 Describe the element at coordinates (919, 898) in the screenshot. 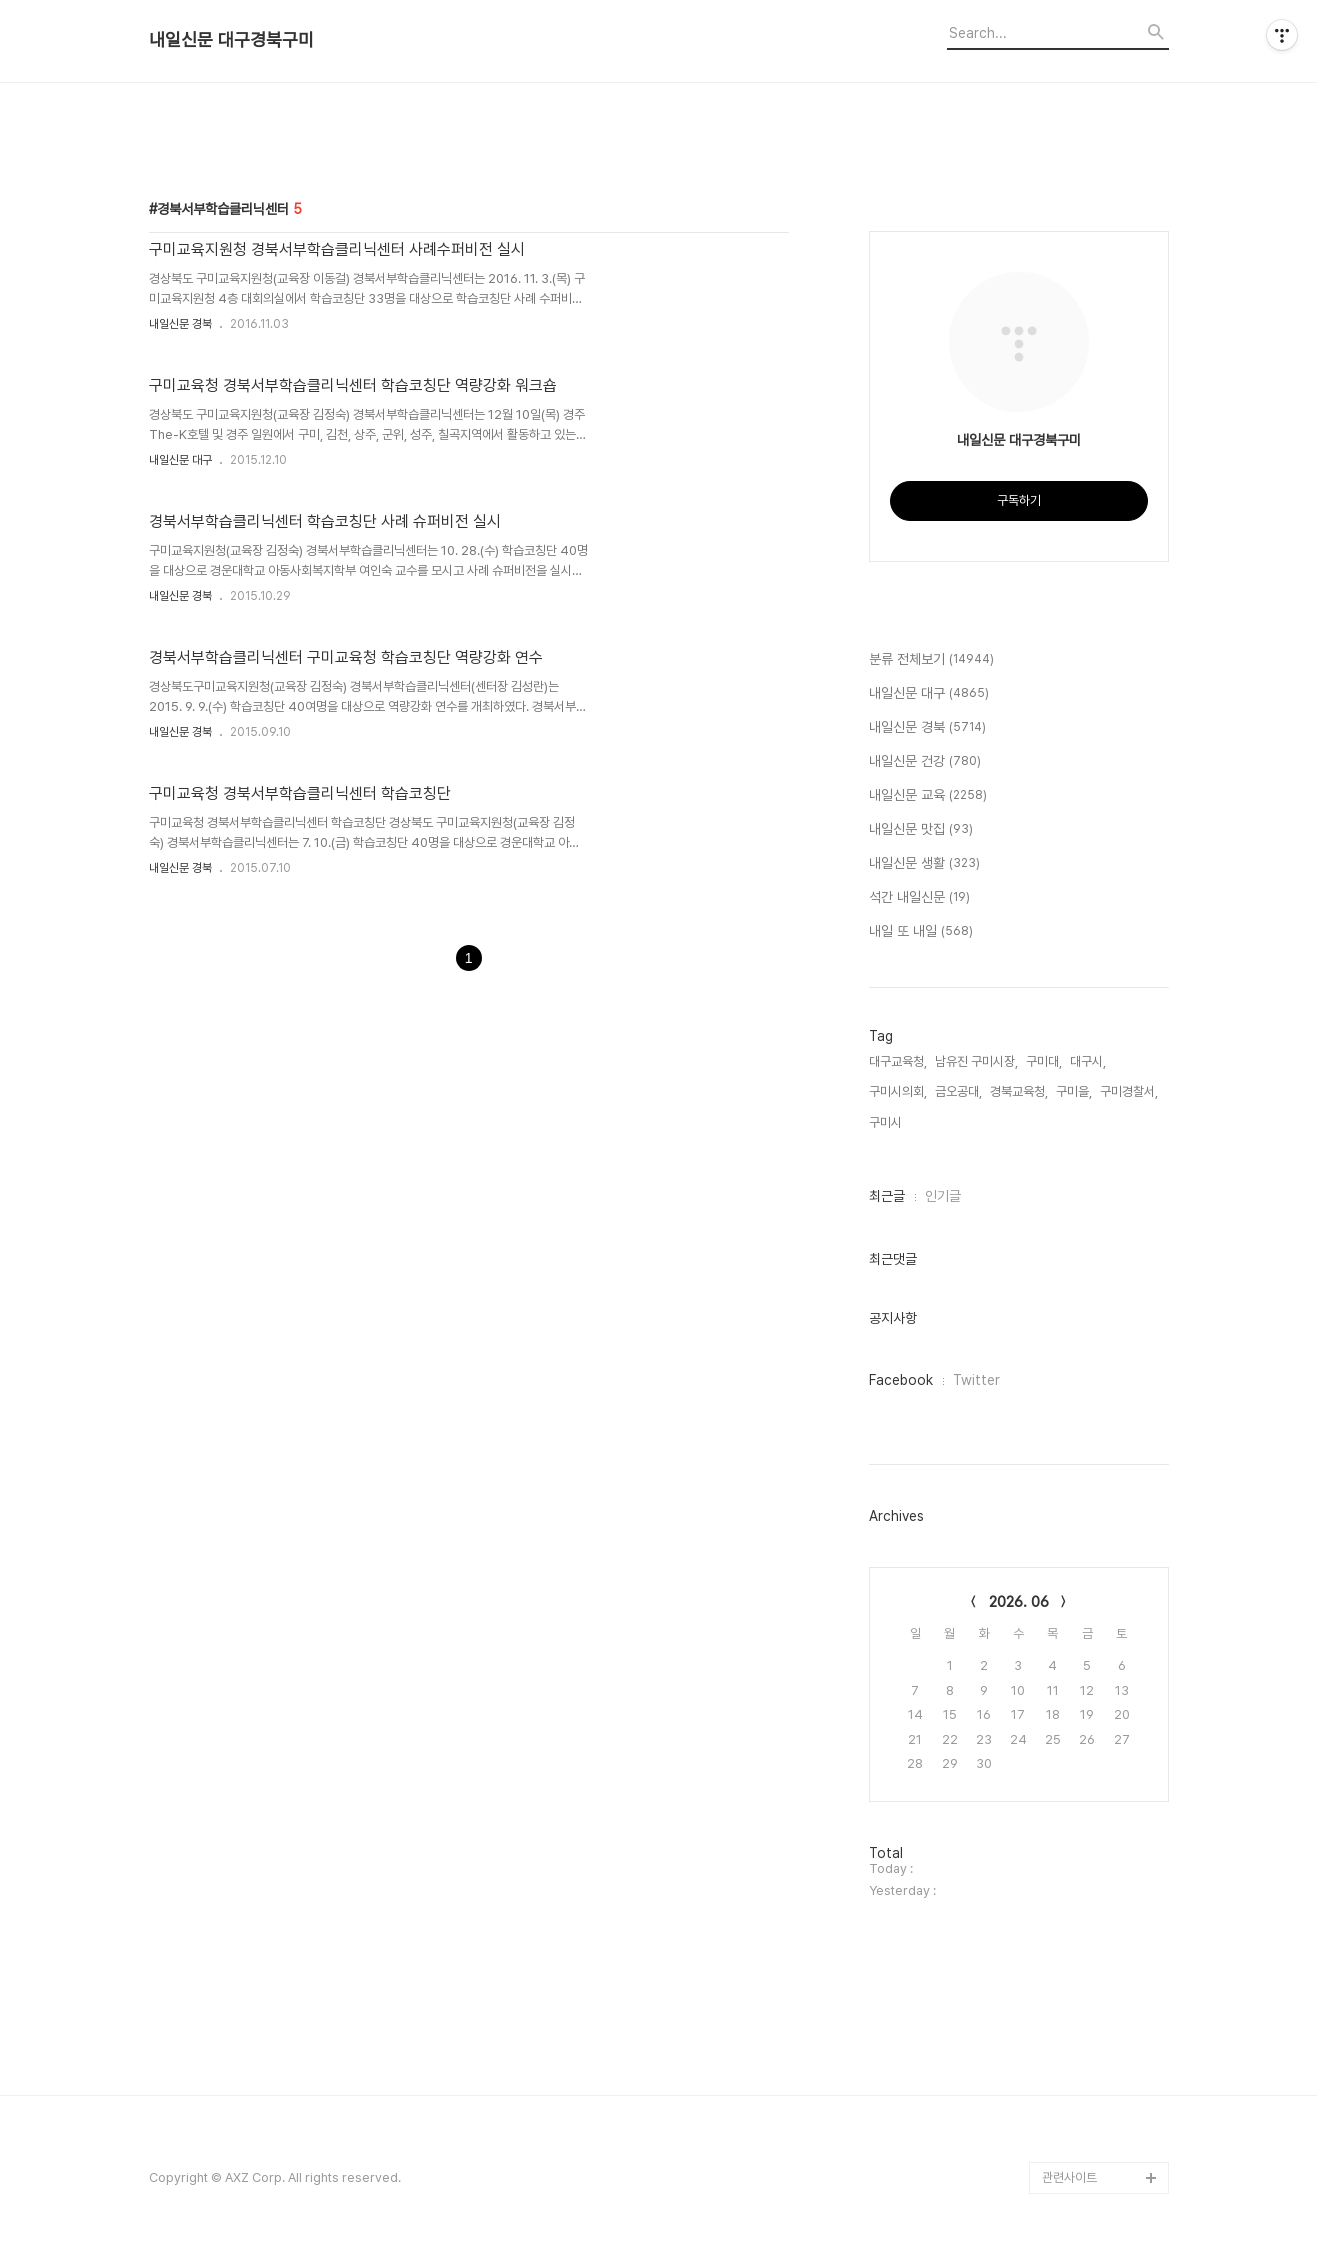

I see `석간 내일신문` at that location.